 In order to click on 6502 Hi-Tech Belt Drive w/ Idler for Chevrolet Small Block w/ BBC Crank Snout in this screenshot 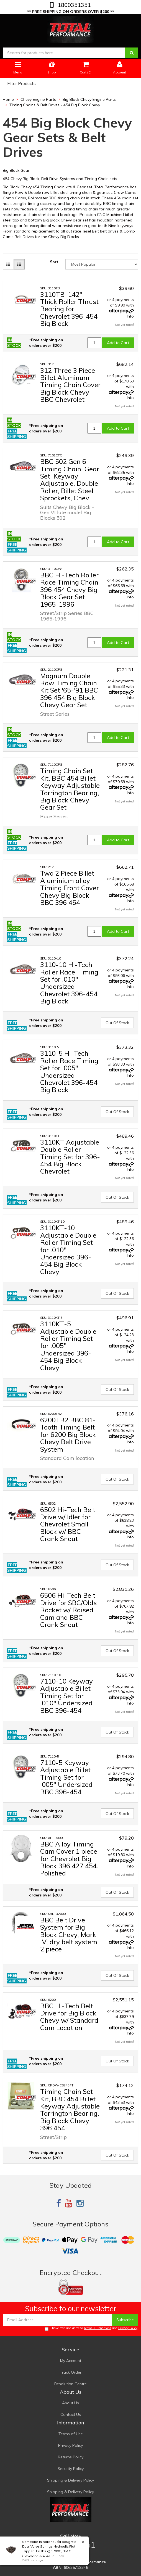, I will do `click(67, 1524)`.